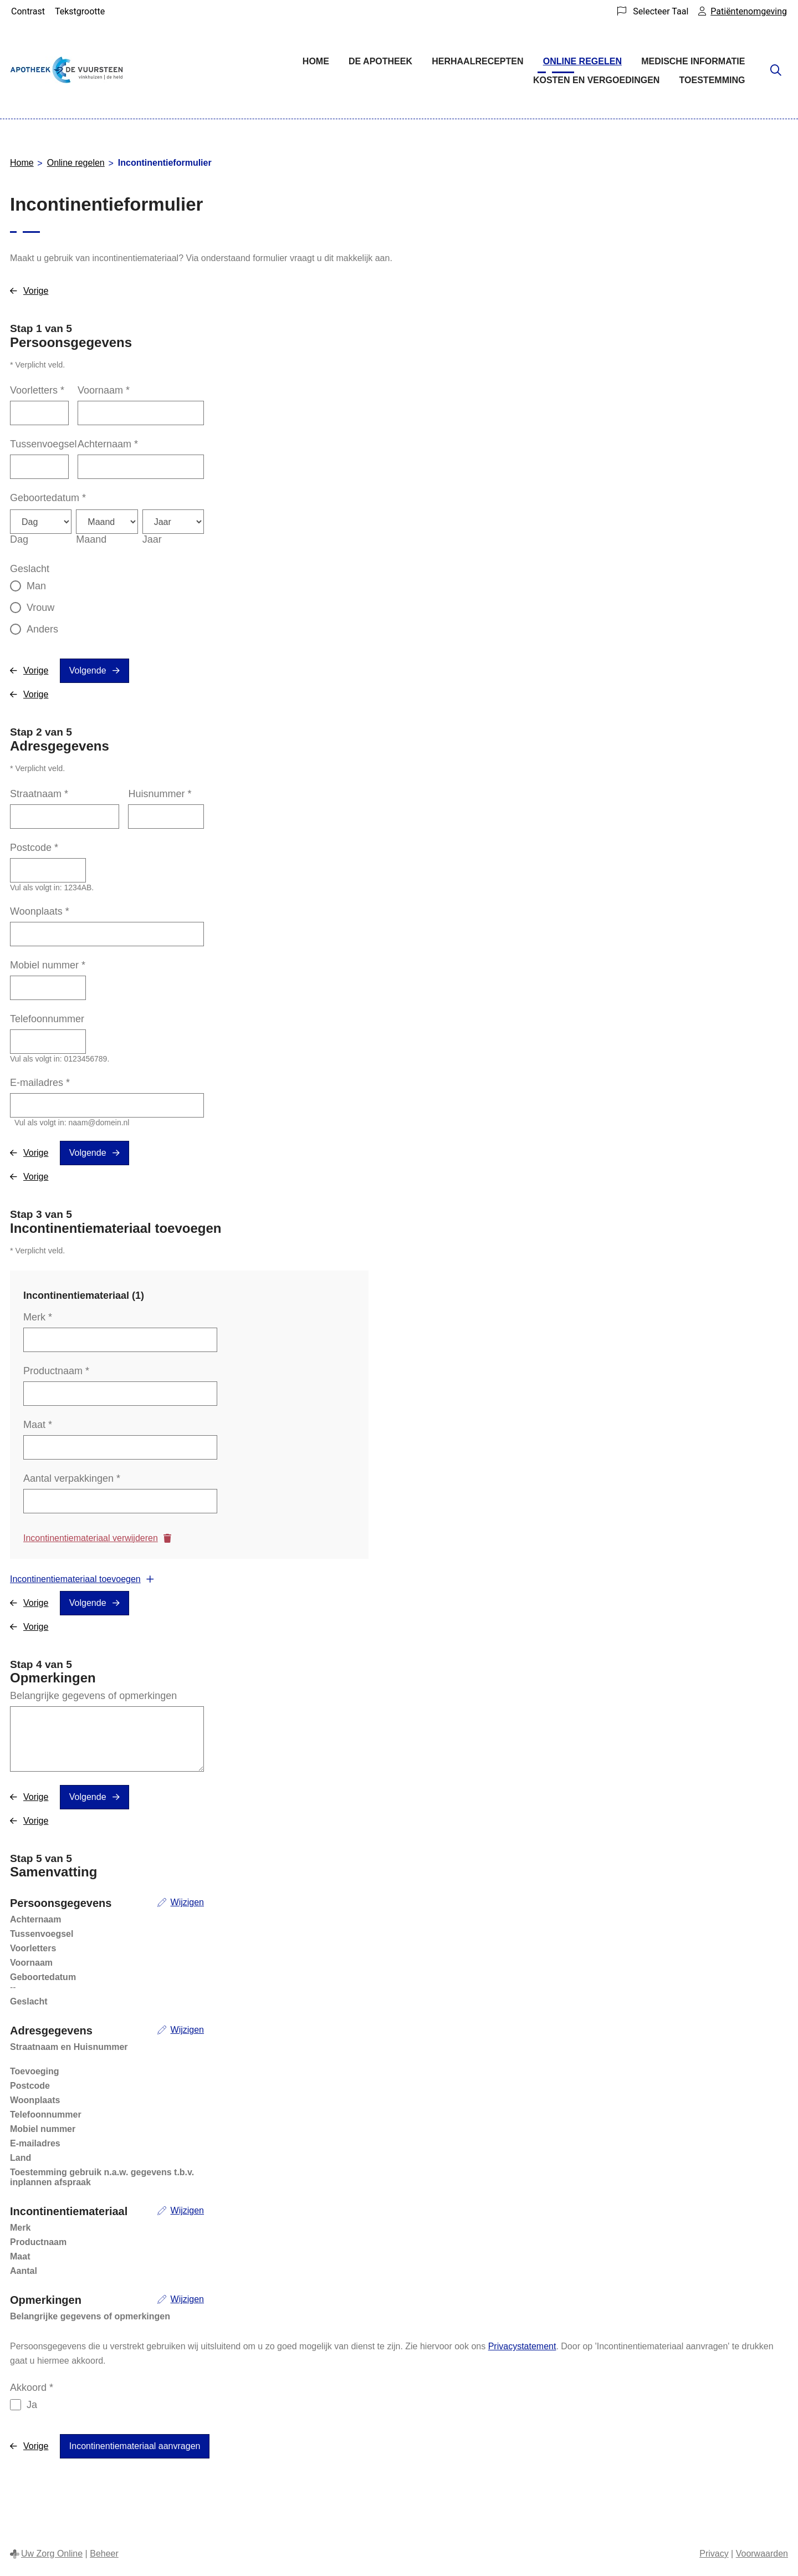  Describe the element at coordinates (316, 61) in the screenshot. I see `Home` at that location.